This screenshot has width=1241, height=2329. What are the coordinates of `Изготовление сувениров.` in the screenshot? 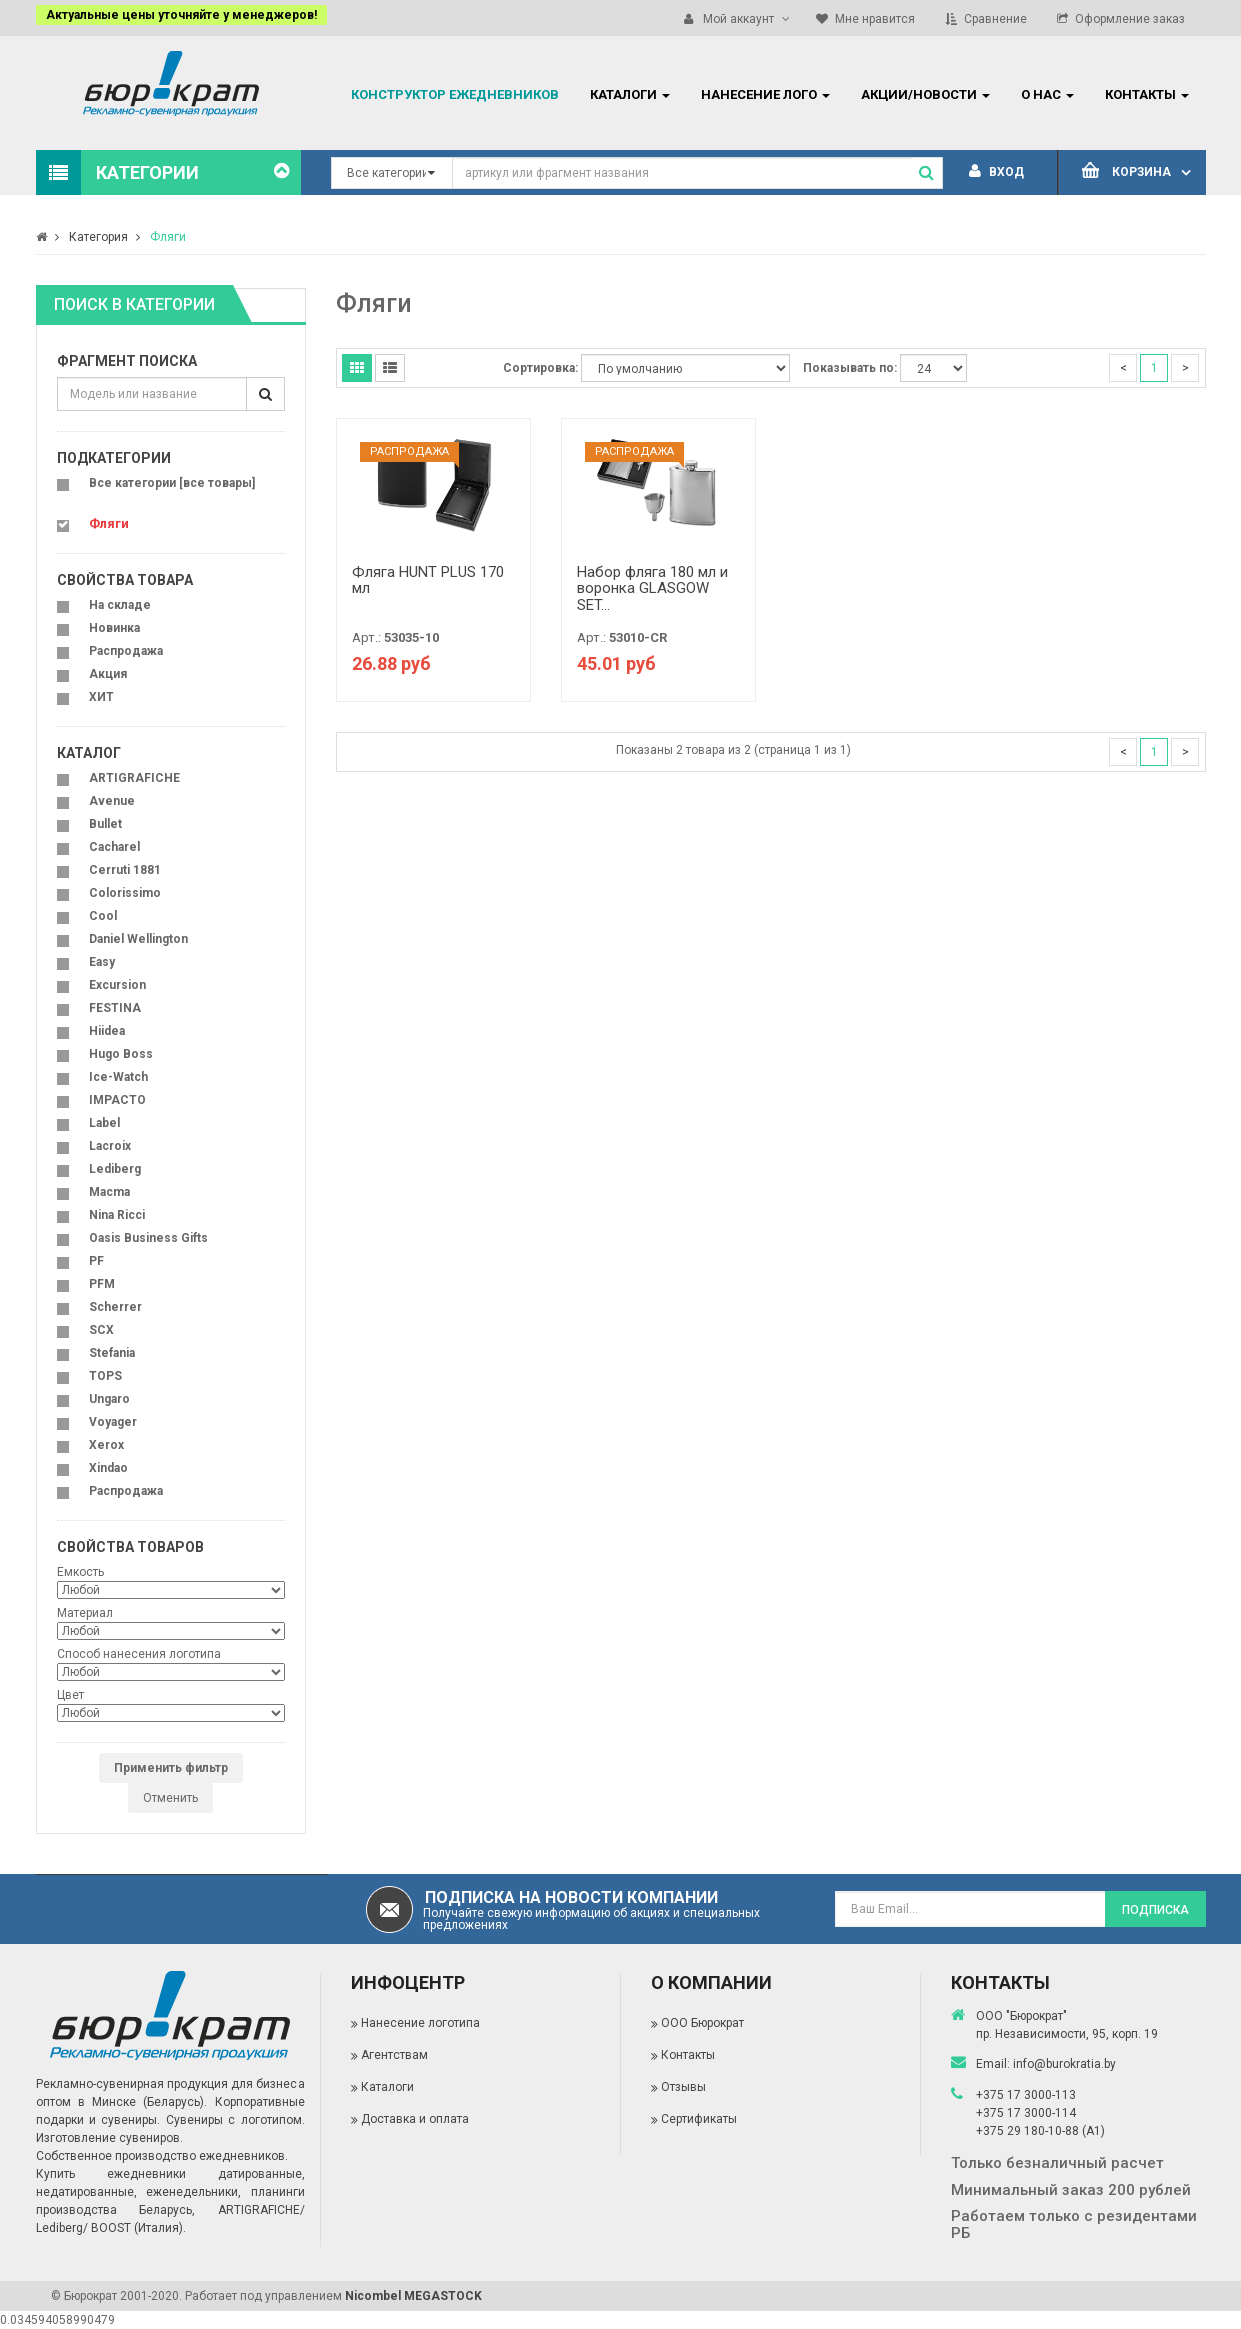 It's located at (109, 2138).